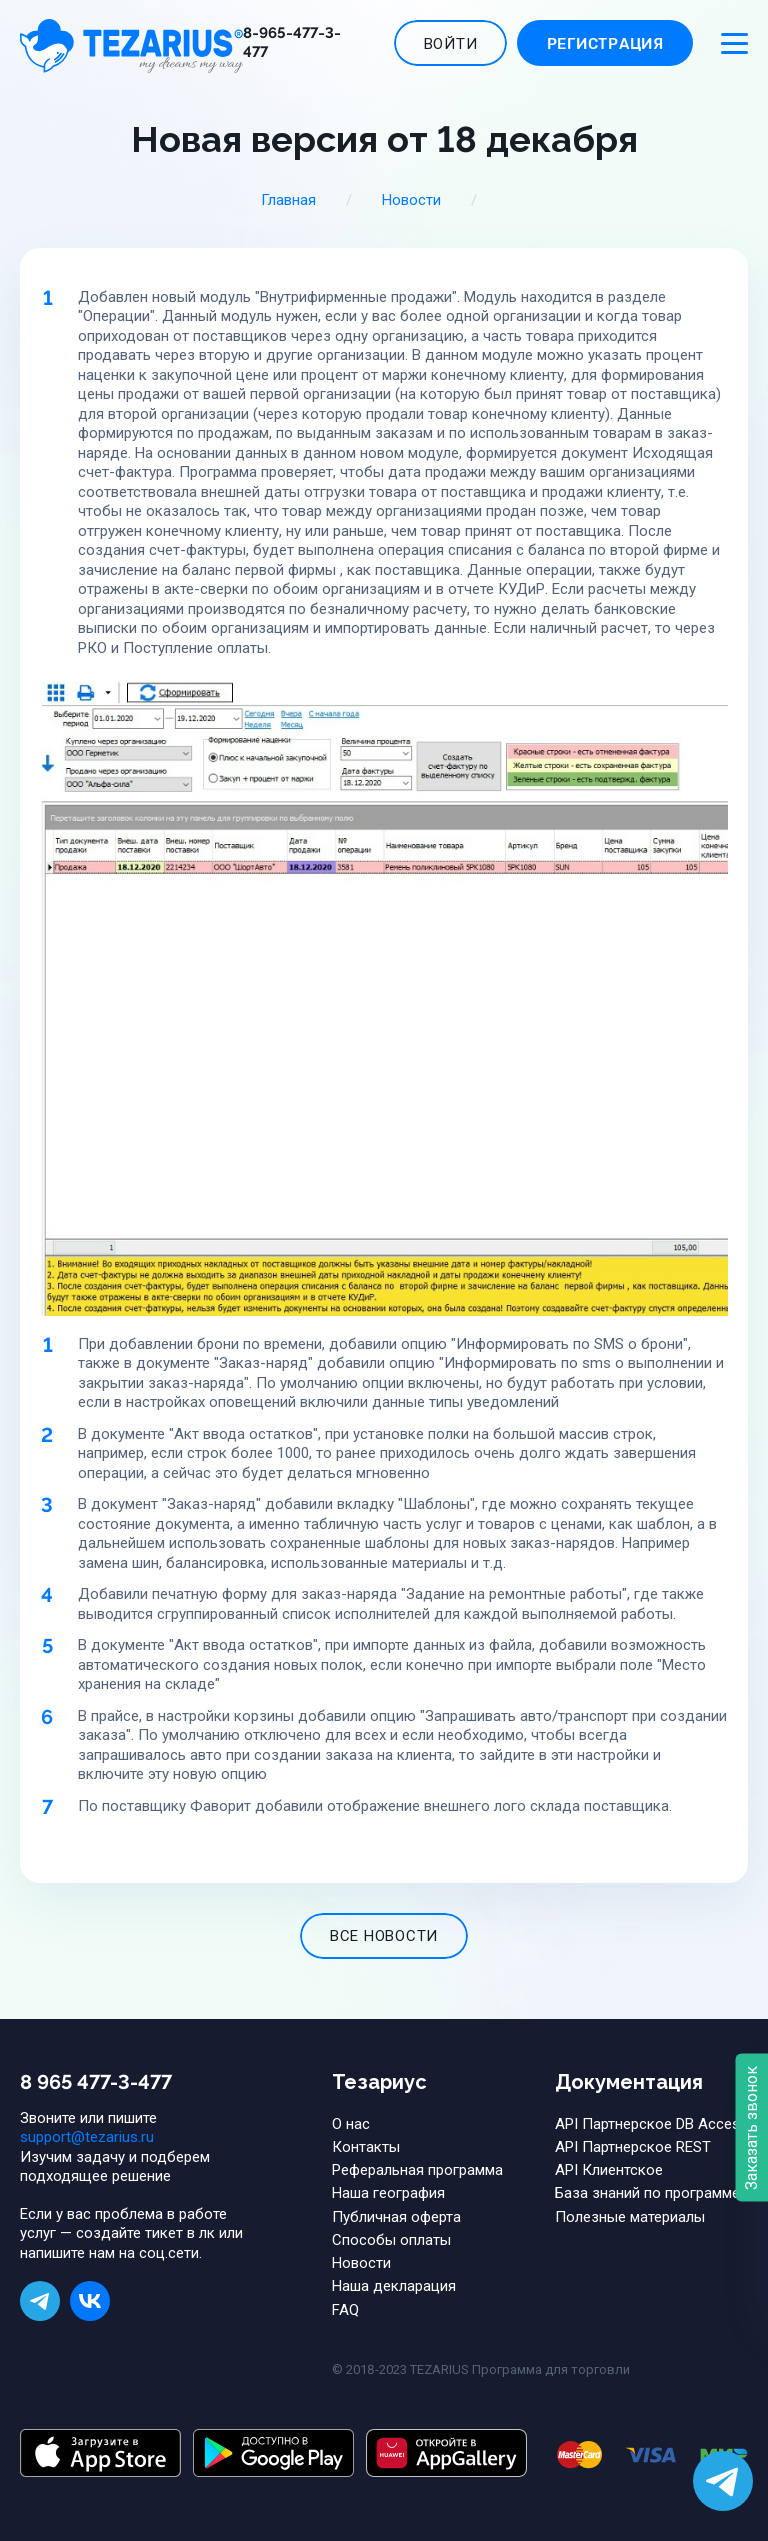 Image resolution: width=768 pixels, height=2541 pixels. What do you see at coordinates (351, 2124) in the screenshot?
I see `О нас` at bounding box center [351, 2124].